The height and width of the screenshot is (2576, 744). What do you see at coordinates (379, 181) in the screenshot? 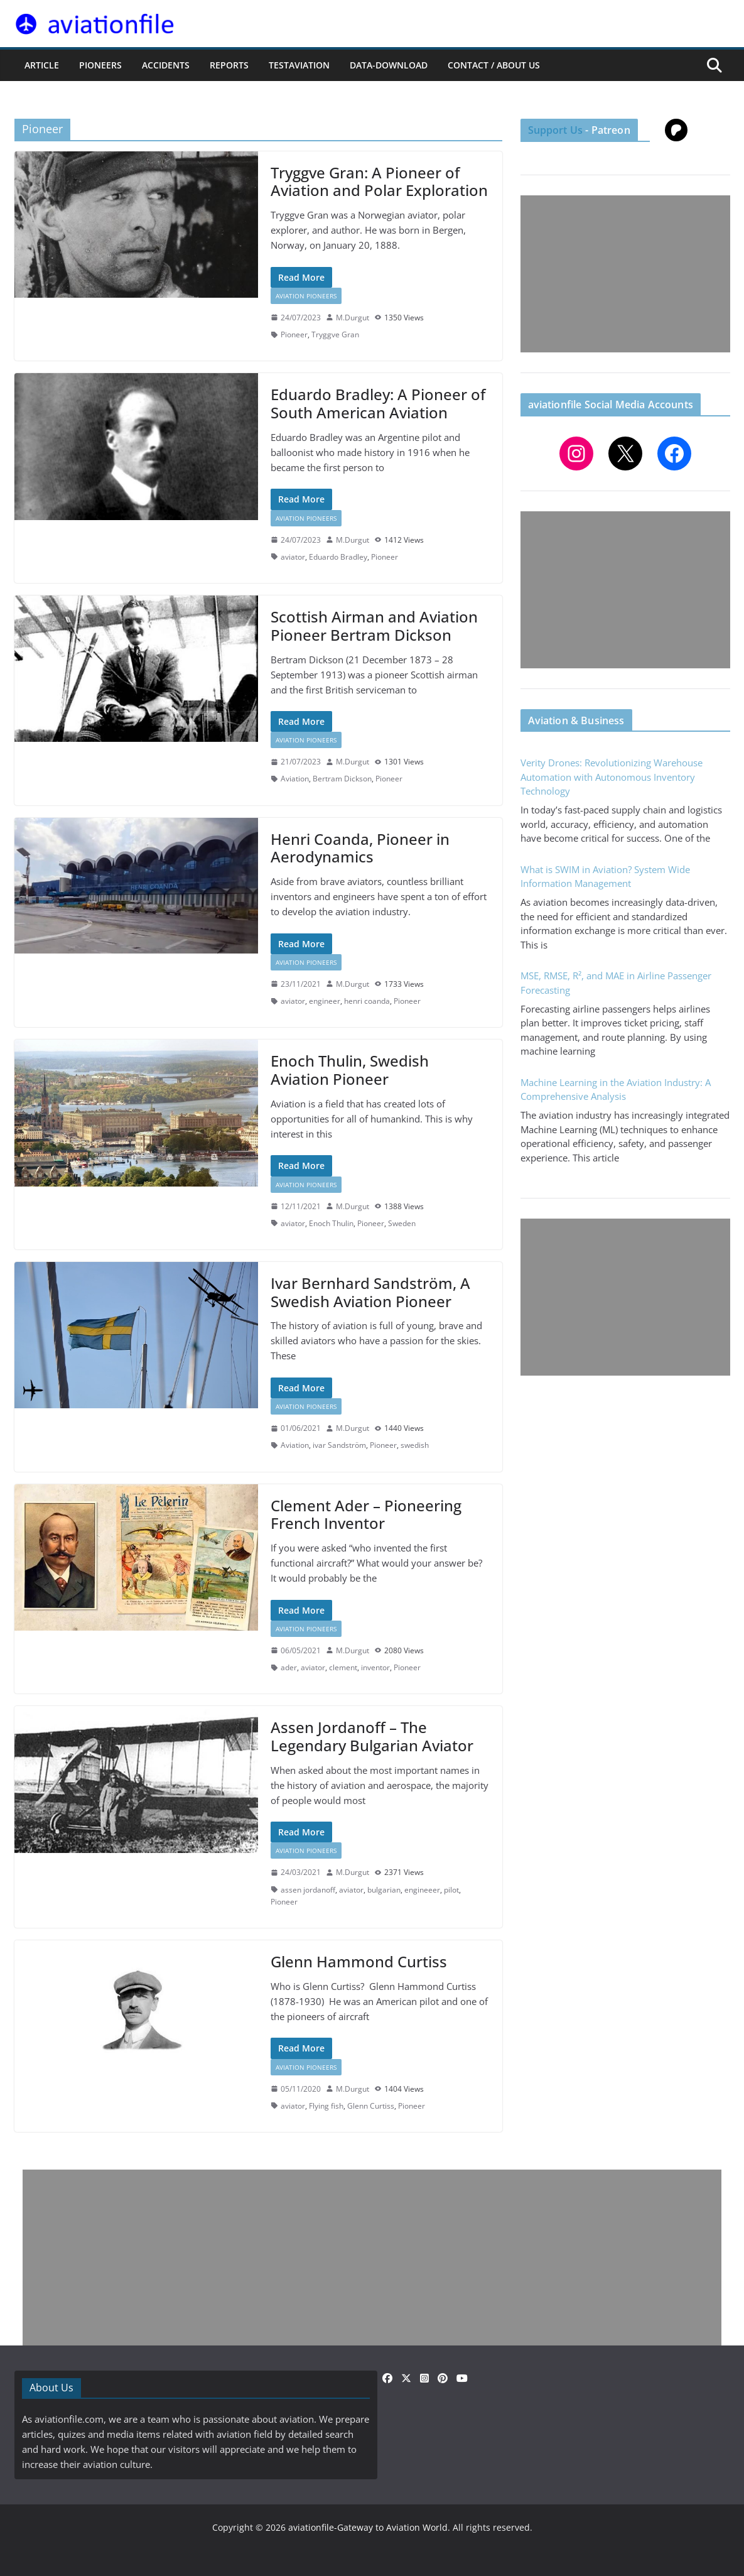
I see `Tryggve Gran: A Pioneer of Aviation and Polar Exploration` at bounding box center [379, 181].